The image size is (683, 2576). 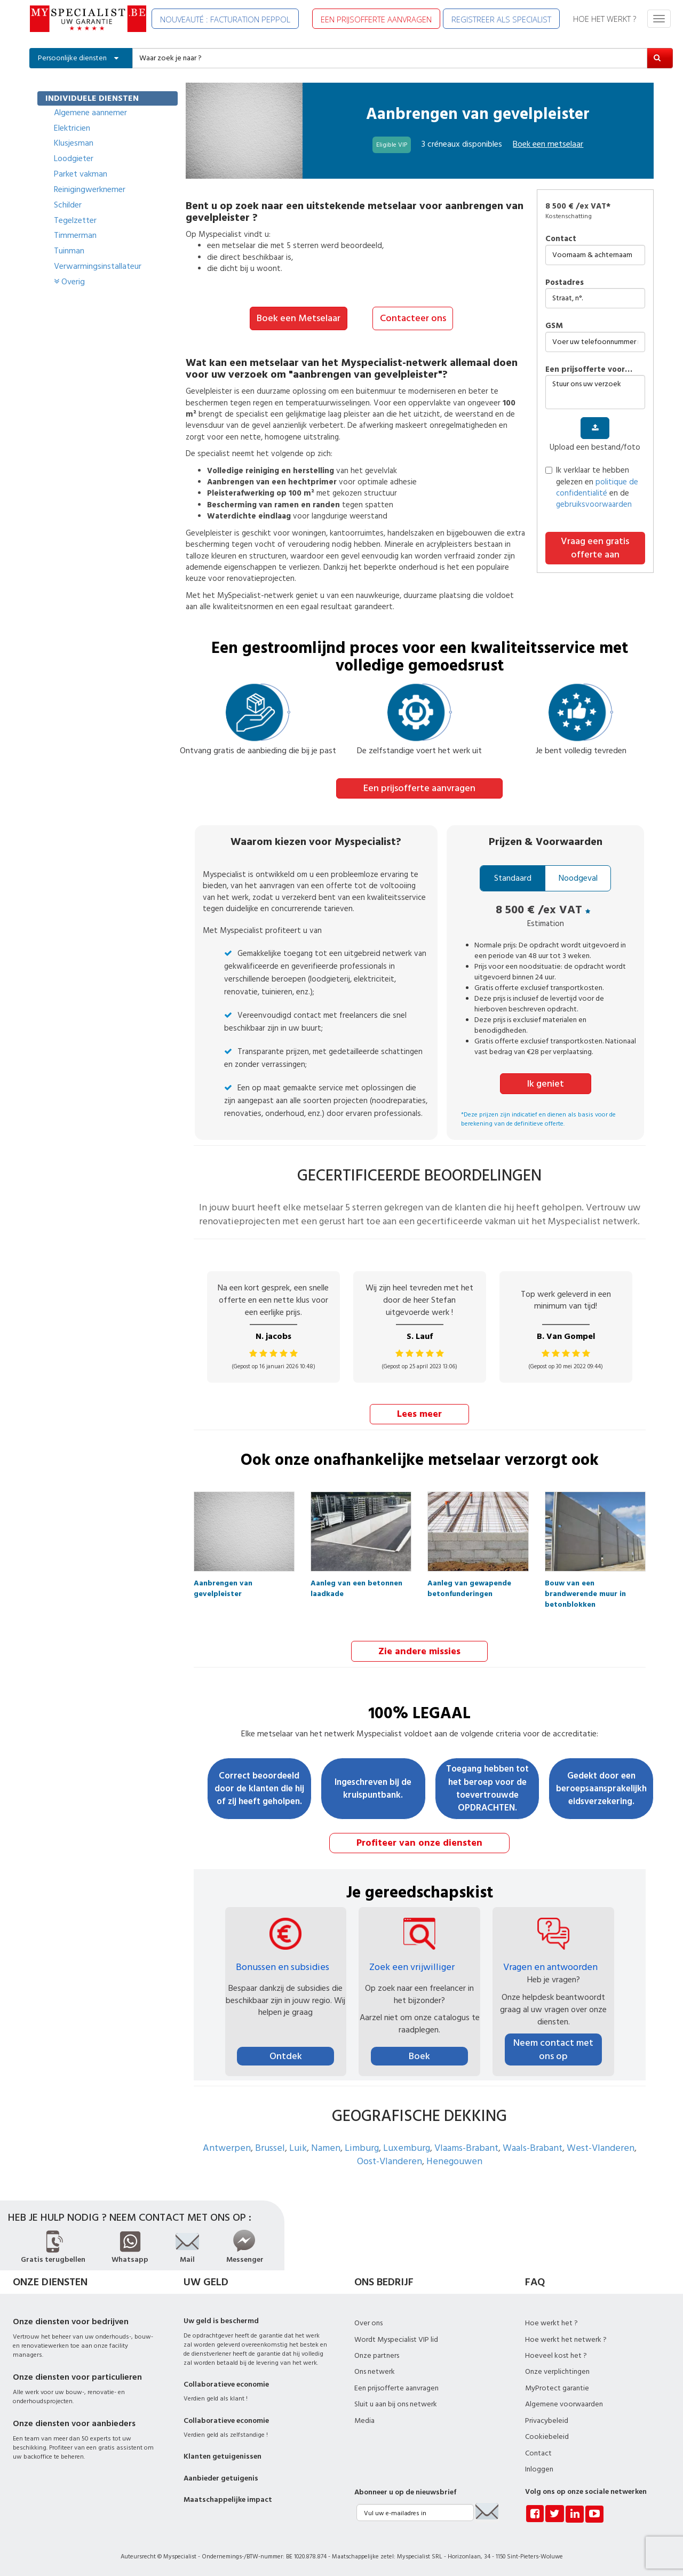 What do you see at coordinates (223, 1585) in the screenshot?
I see `Aanbrengen van gevelpleister` at bounding box center [223, 1585].